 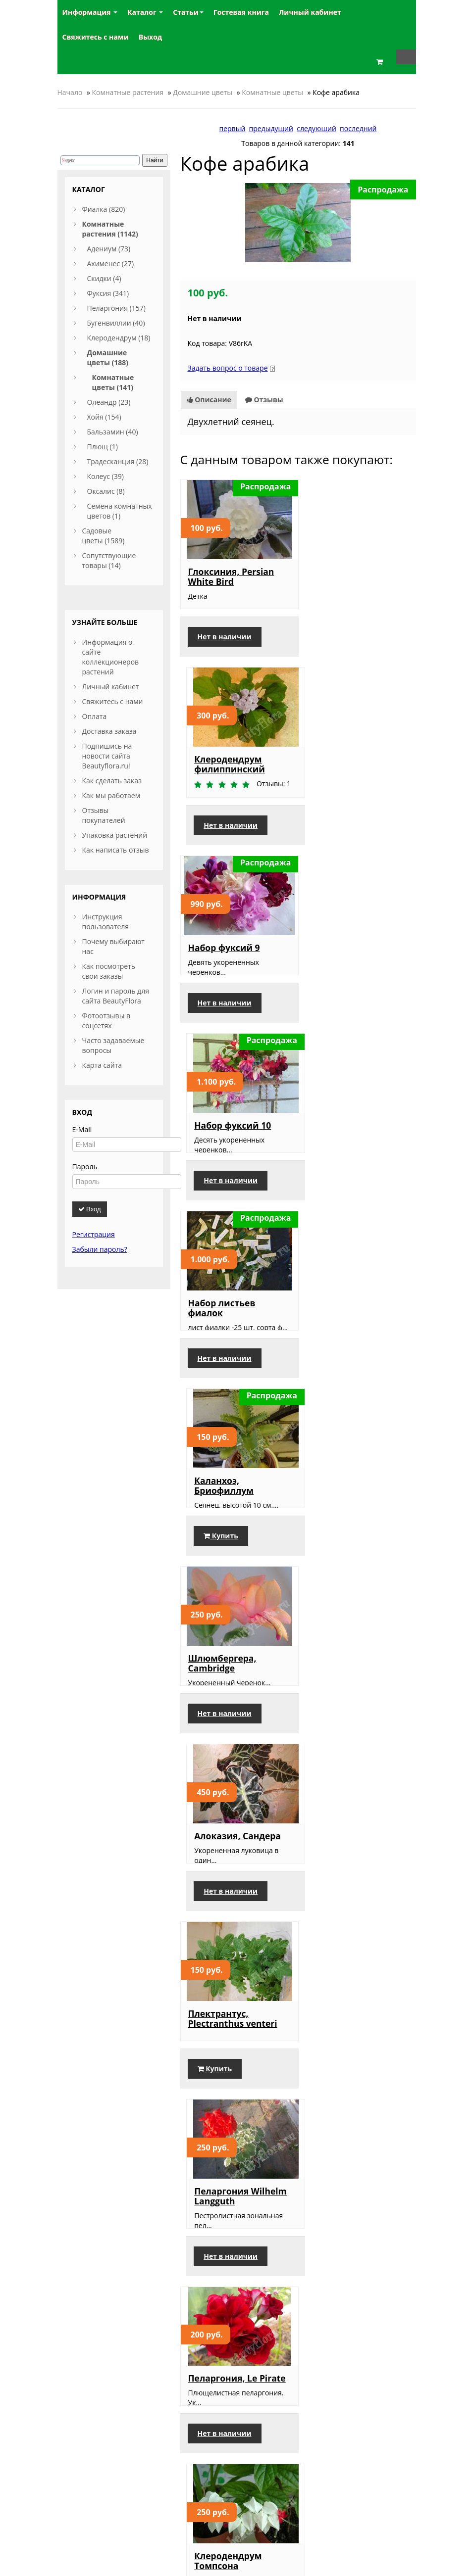 I want to click on Как сделать заказ, so click(x=112, y=780).